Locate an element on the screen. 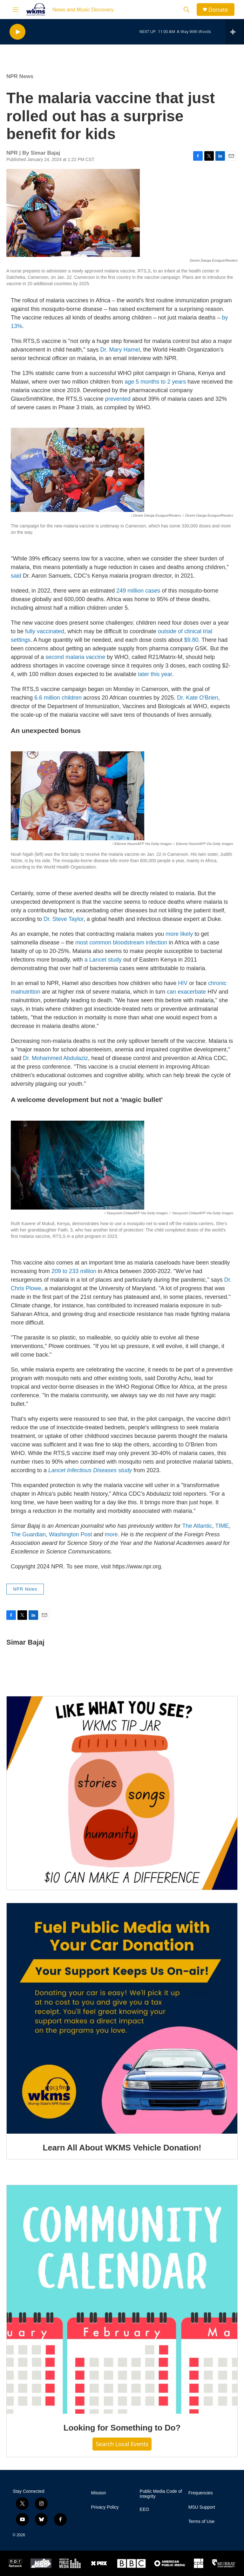 Image resolution: width=244 pixels, height=2576 pixels. [play] is located at coordinates (17, 32).